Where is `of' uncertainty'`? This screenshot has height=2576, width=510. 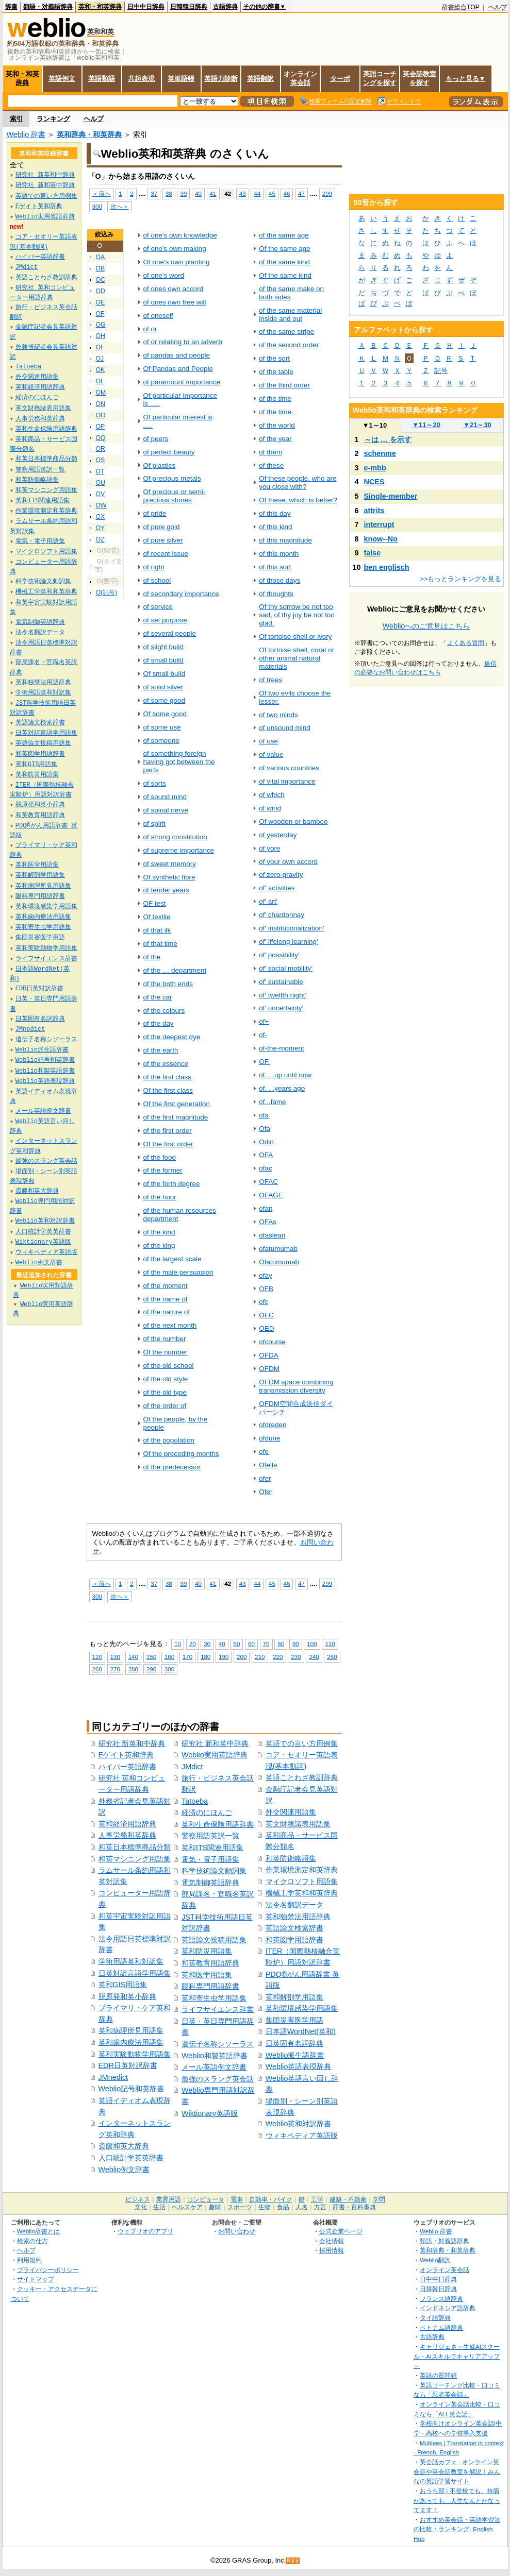 of' uncertainty' is located at coordinates (281, 1008).